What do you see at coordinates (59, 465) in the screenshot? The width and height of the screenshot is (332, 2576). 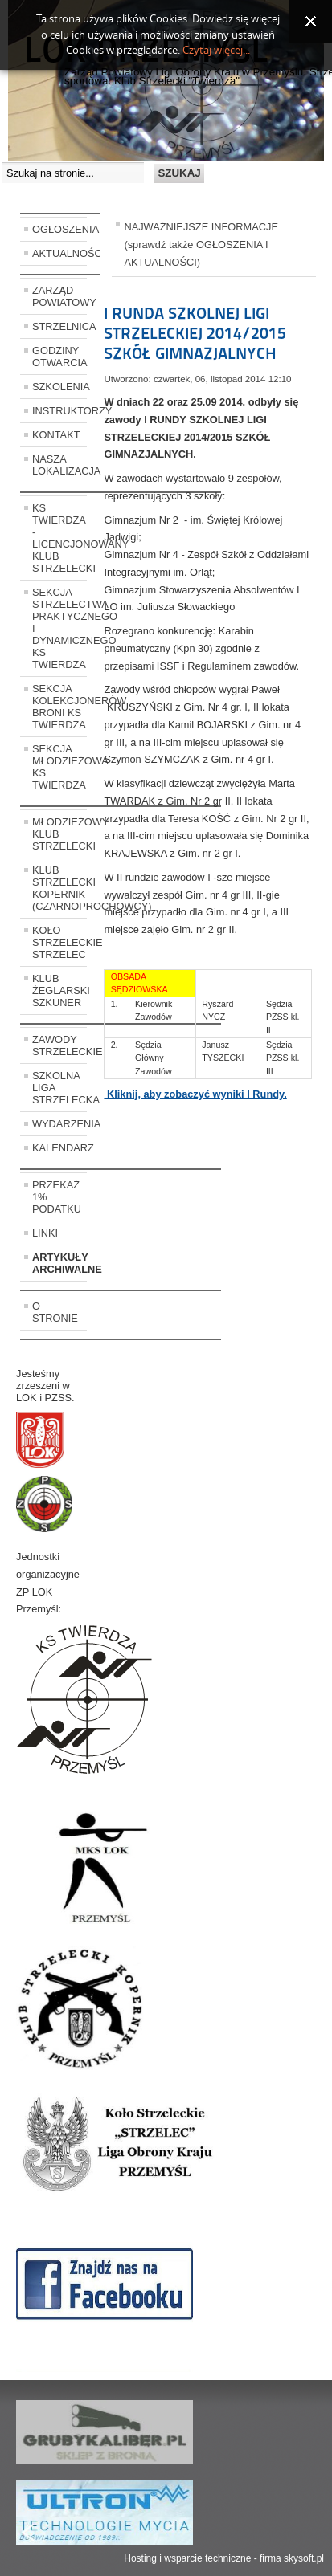 I see `NASZA LOKALIZACJA` at bounding box center [59, 465].